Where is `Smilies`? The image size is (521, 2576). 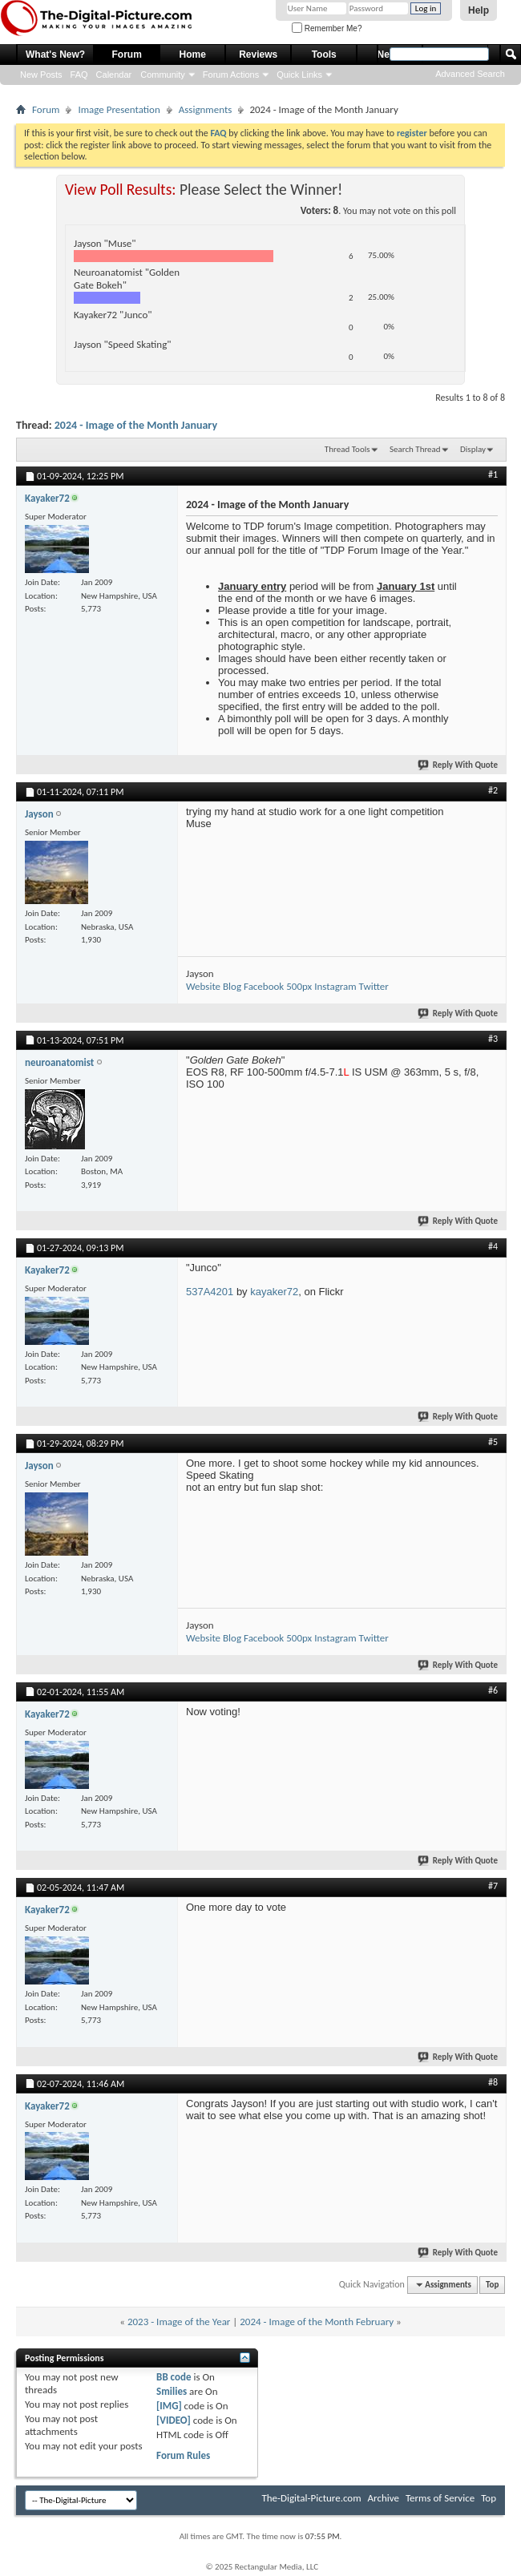
Smilies is located at coordinates (171, 2391).